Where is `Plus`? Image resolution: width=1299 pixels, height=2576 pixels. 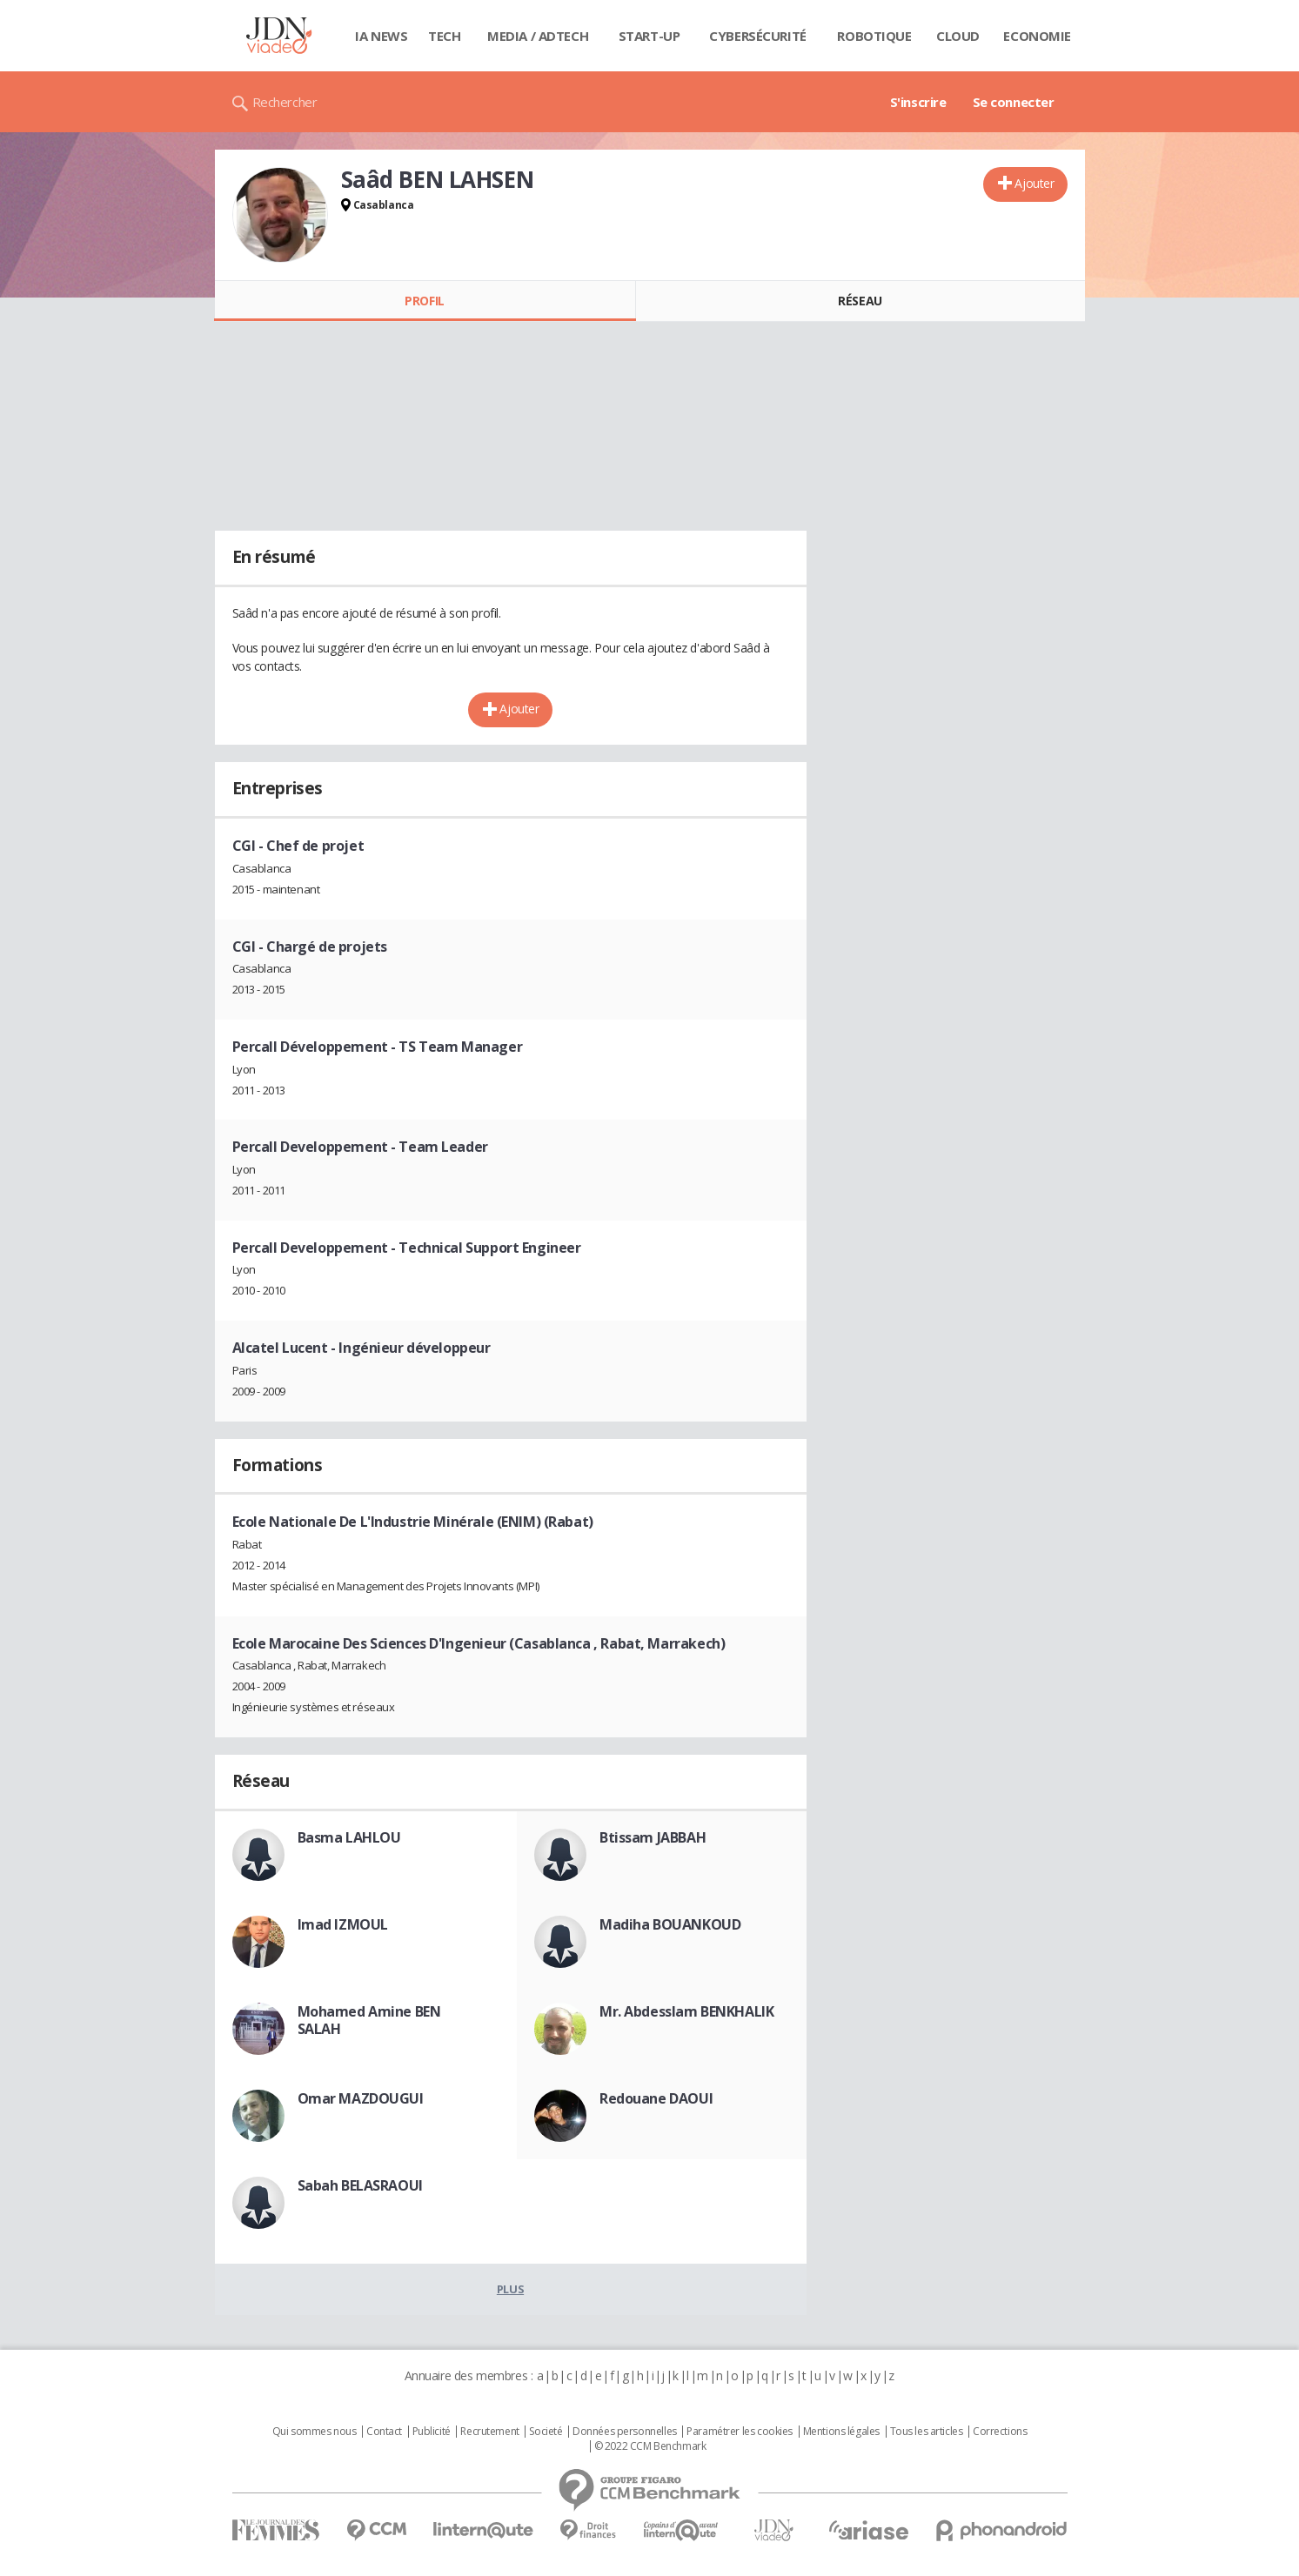 Plus is located at coordinates (510, 2289).